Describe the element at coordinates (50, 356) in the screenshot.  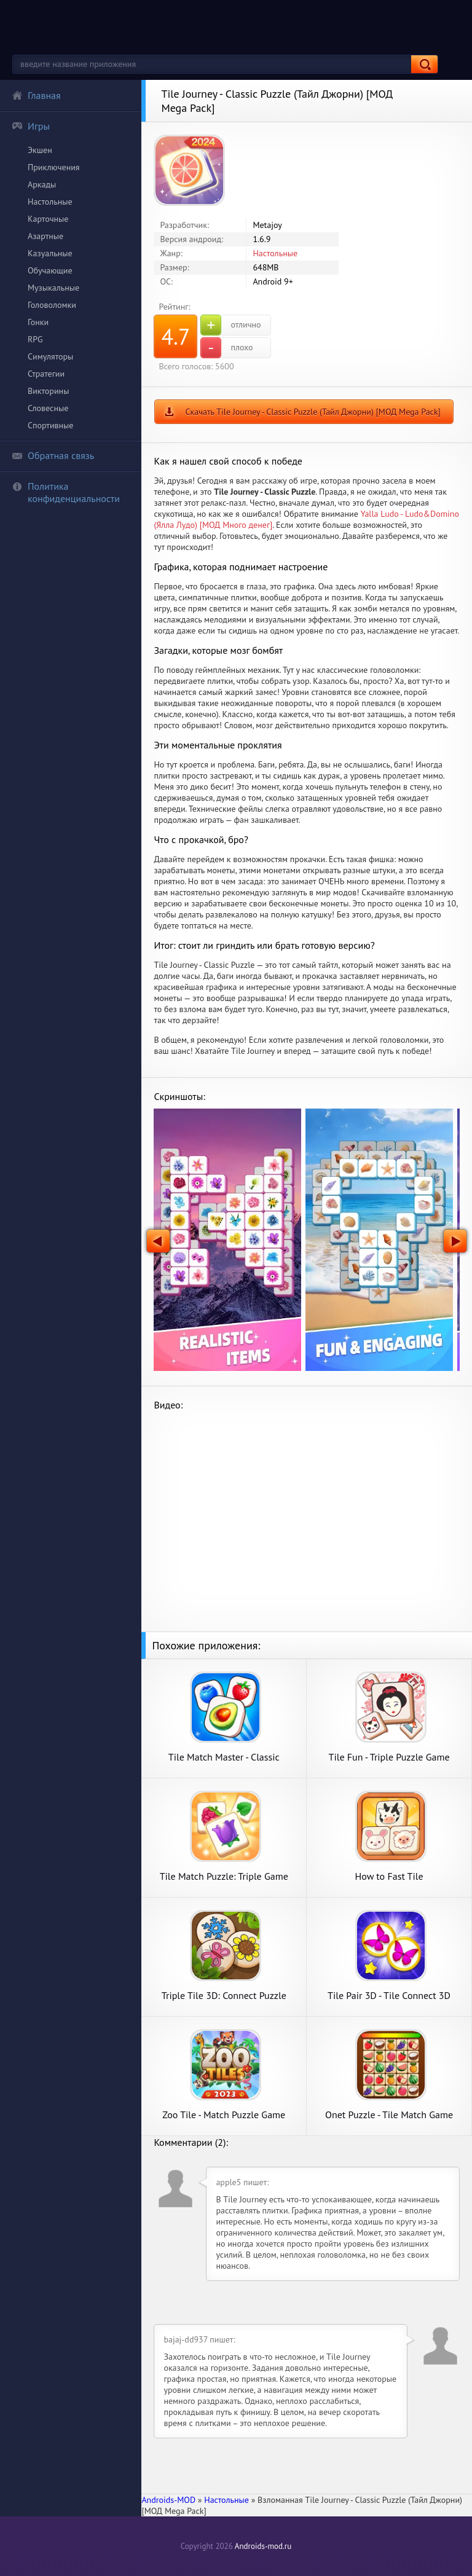
I see `Симуляторы` at that location.